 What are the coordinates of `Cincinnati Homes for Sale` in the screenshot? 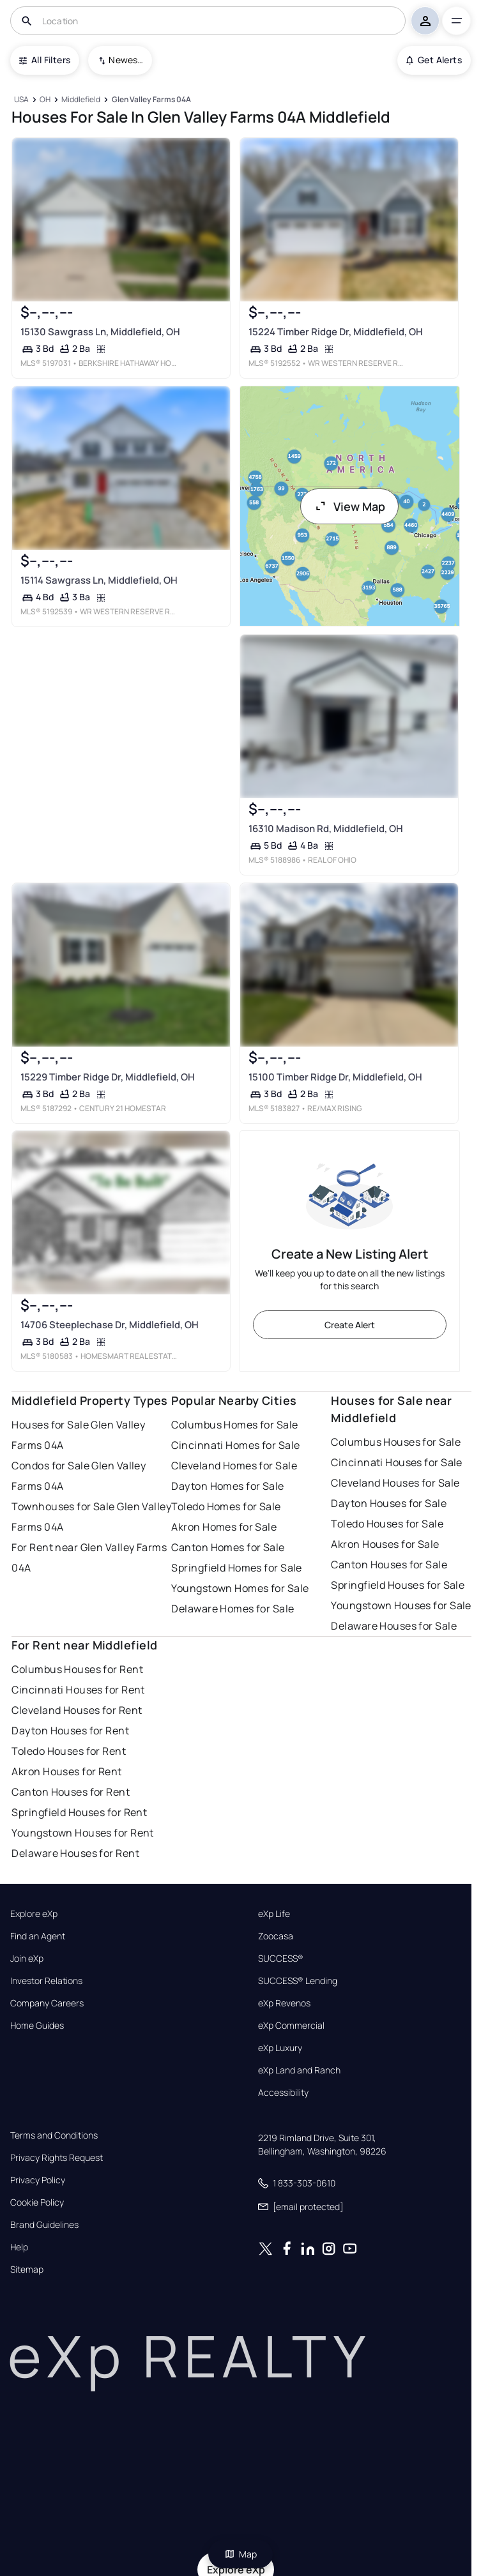 It's located at (235, 1445).